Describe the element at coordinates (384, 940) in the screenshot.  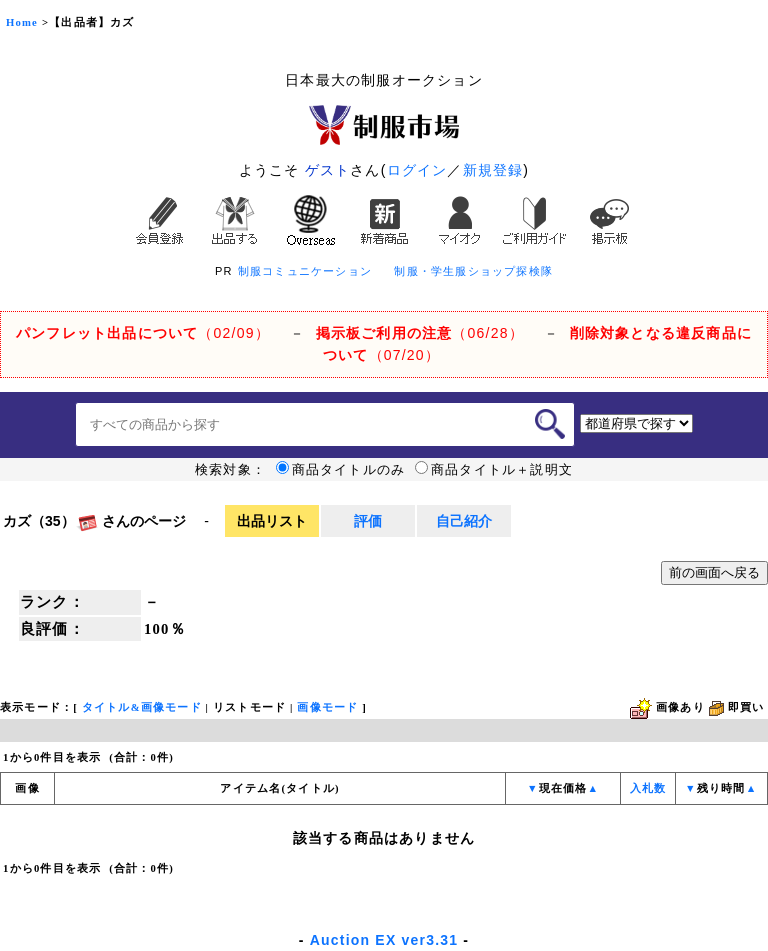
I see `Auction EX ver3.31` at that location.